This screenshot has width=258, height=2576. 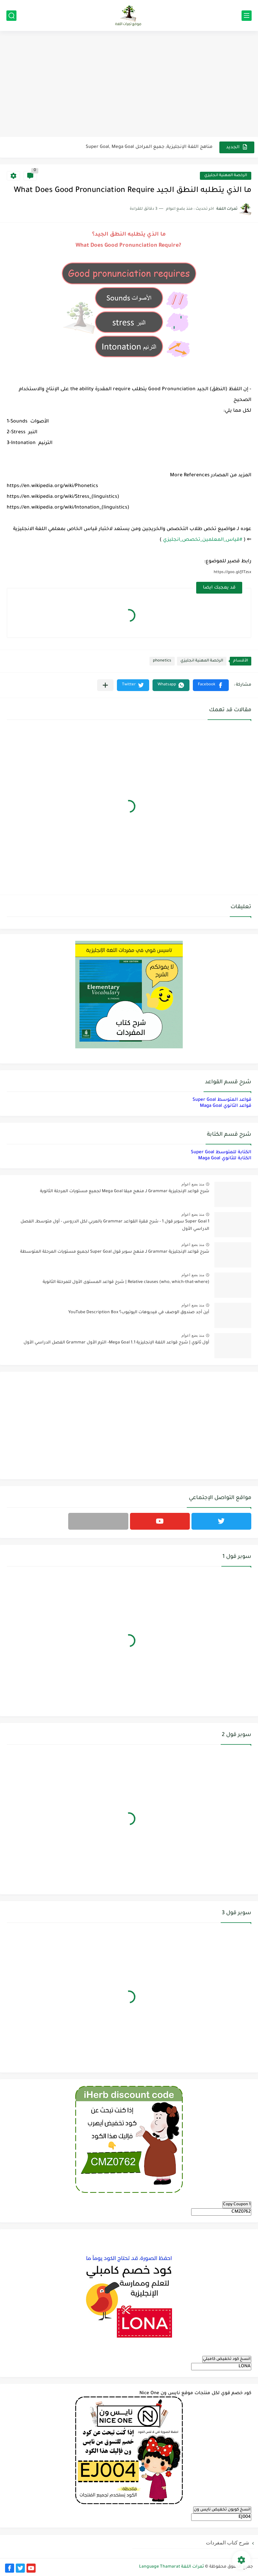 I want to click on [بحث], so click(x=11, y=15).